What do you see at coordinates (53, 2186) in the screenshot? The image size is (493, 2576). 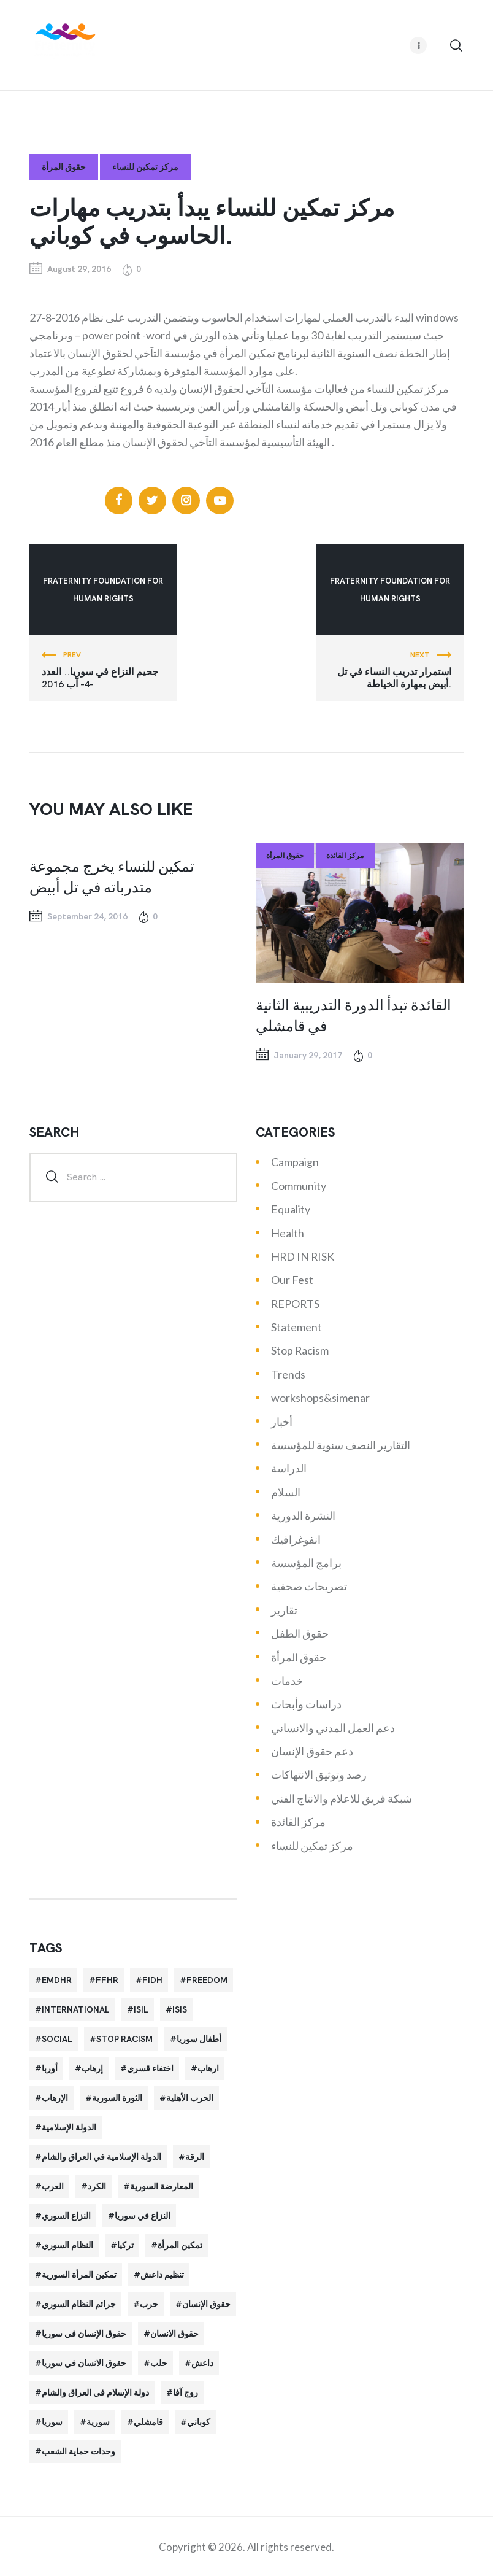 I see `العرب [العرب (29 items)]` at bounding box center [53, 2186].